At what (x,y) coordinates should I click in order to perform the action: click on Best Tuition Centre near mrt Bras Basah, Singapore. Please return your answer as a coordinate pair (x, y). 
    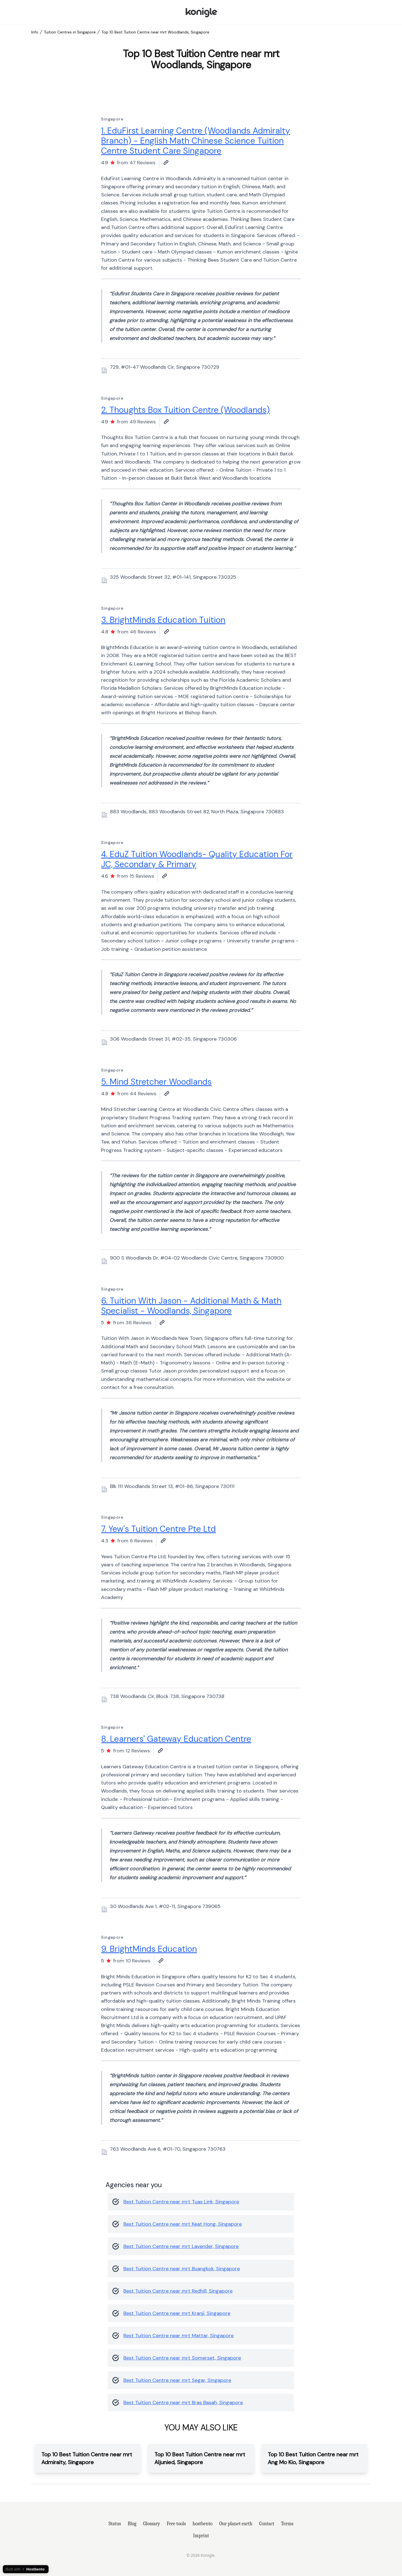
    Looking at the image, I should click on (183, 2402).